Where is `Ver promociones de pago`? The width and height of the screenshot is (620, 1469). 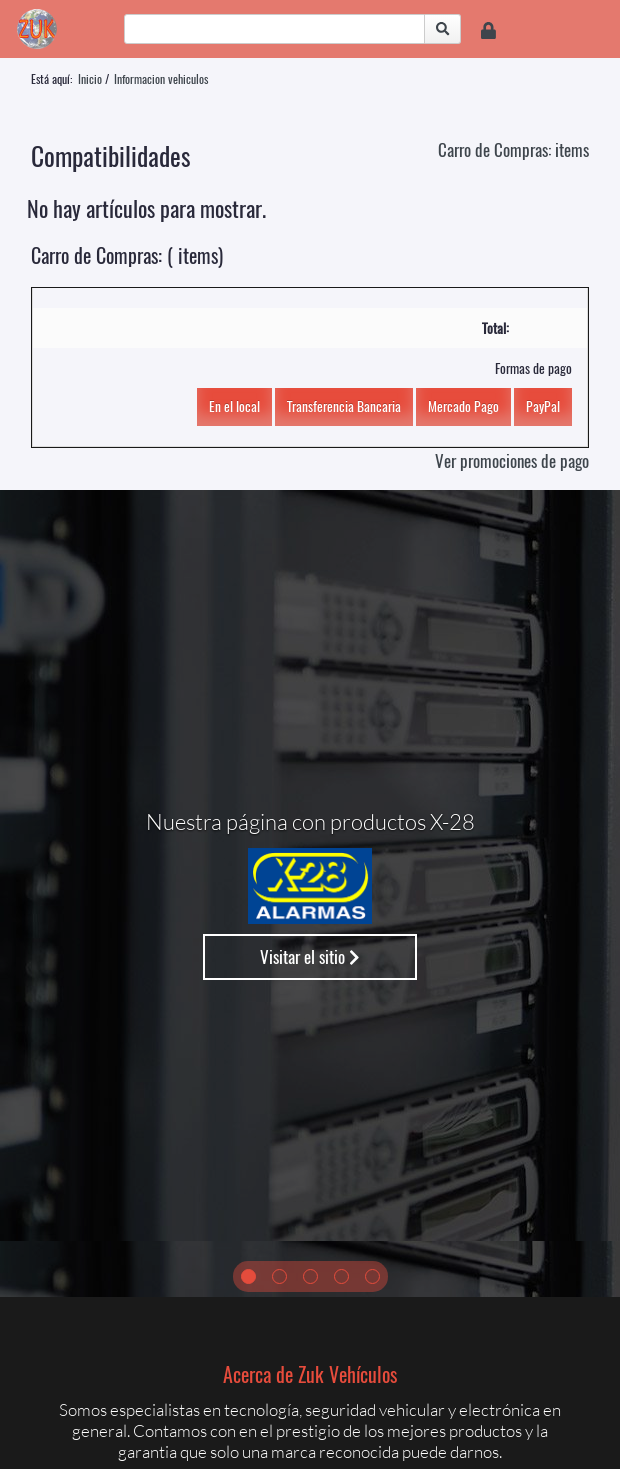 Ver promociones de pago is located at coordinates (512, 460).